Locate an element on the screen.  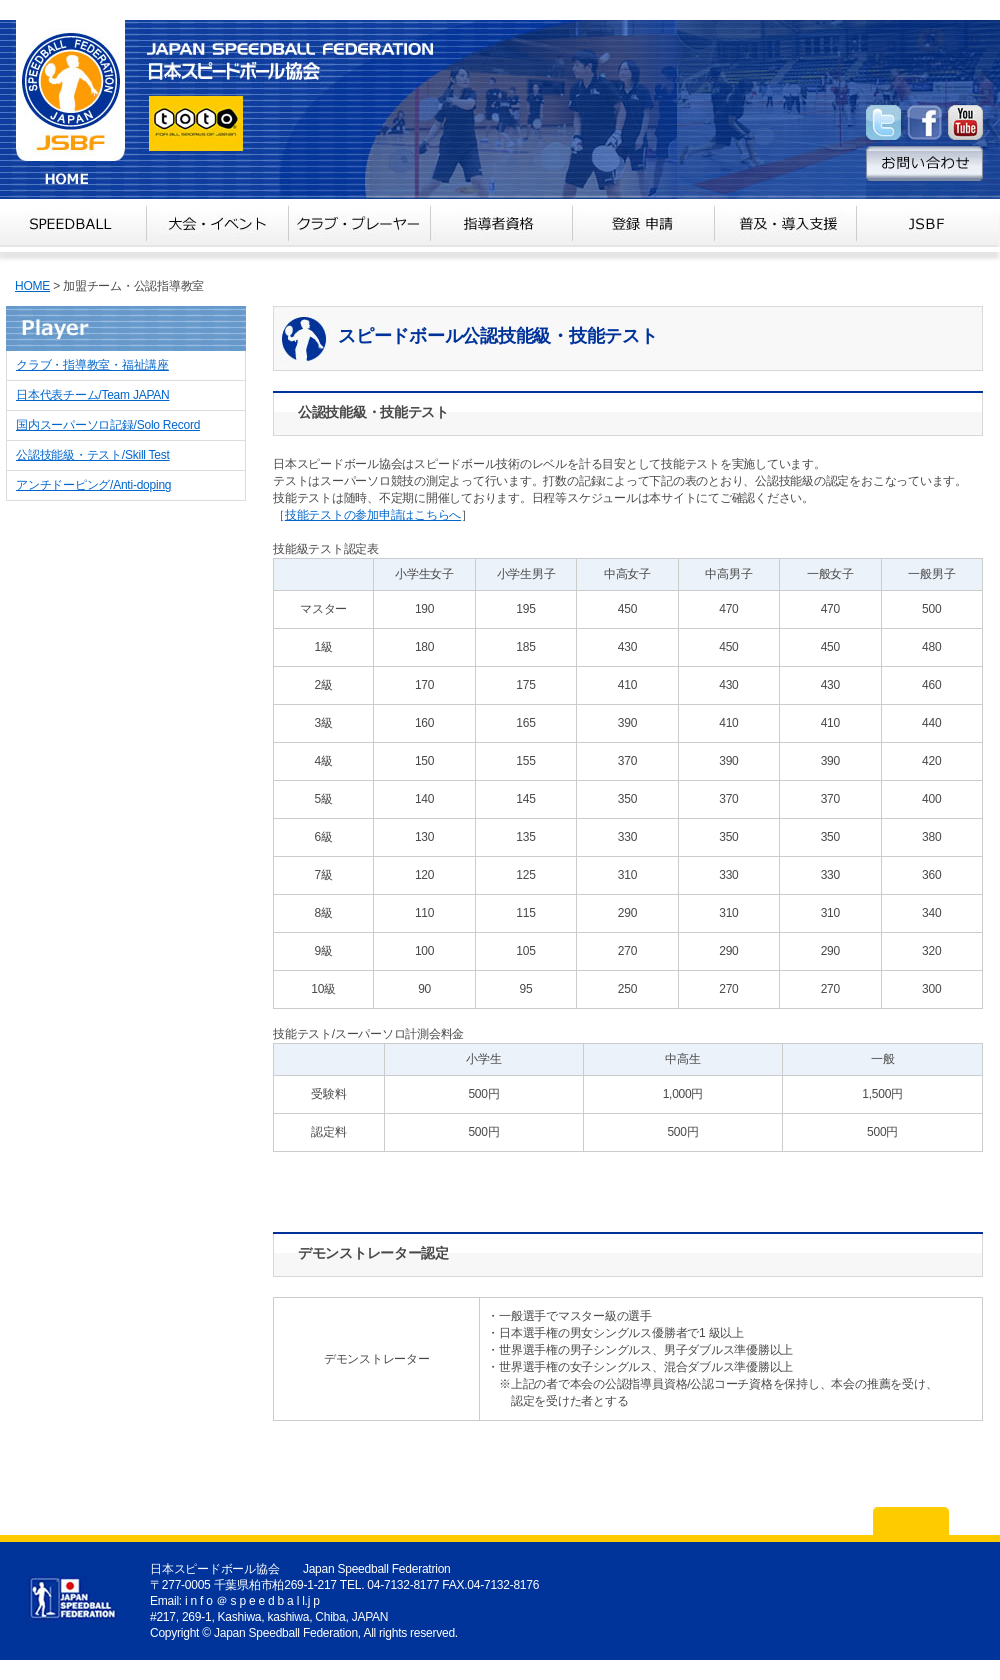
クラブ・指導教室・福祉講座 is located at coordinates (92, 365).